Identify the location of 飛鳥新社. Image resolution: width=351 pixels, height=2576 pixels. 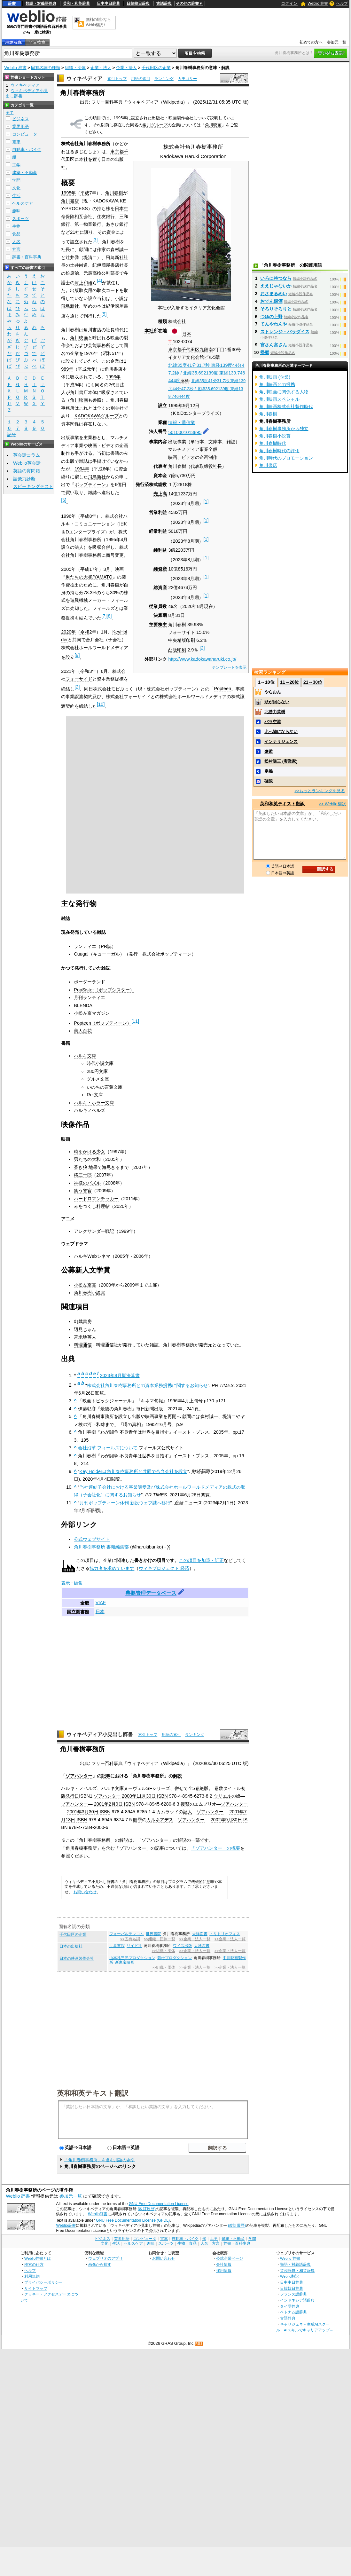
(115, 257).